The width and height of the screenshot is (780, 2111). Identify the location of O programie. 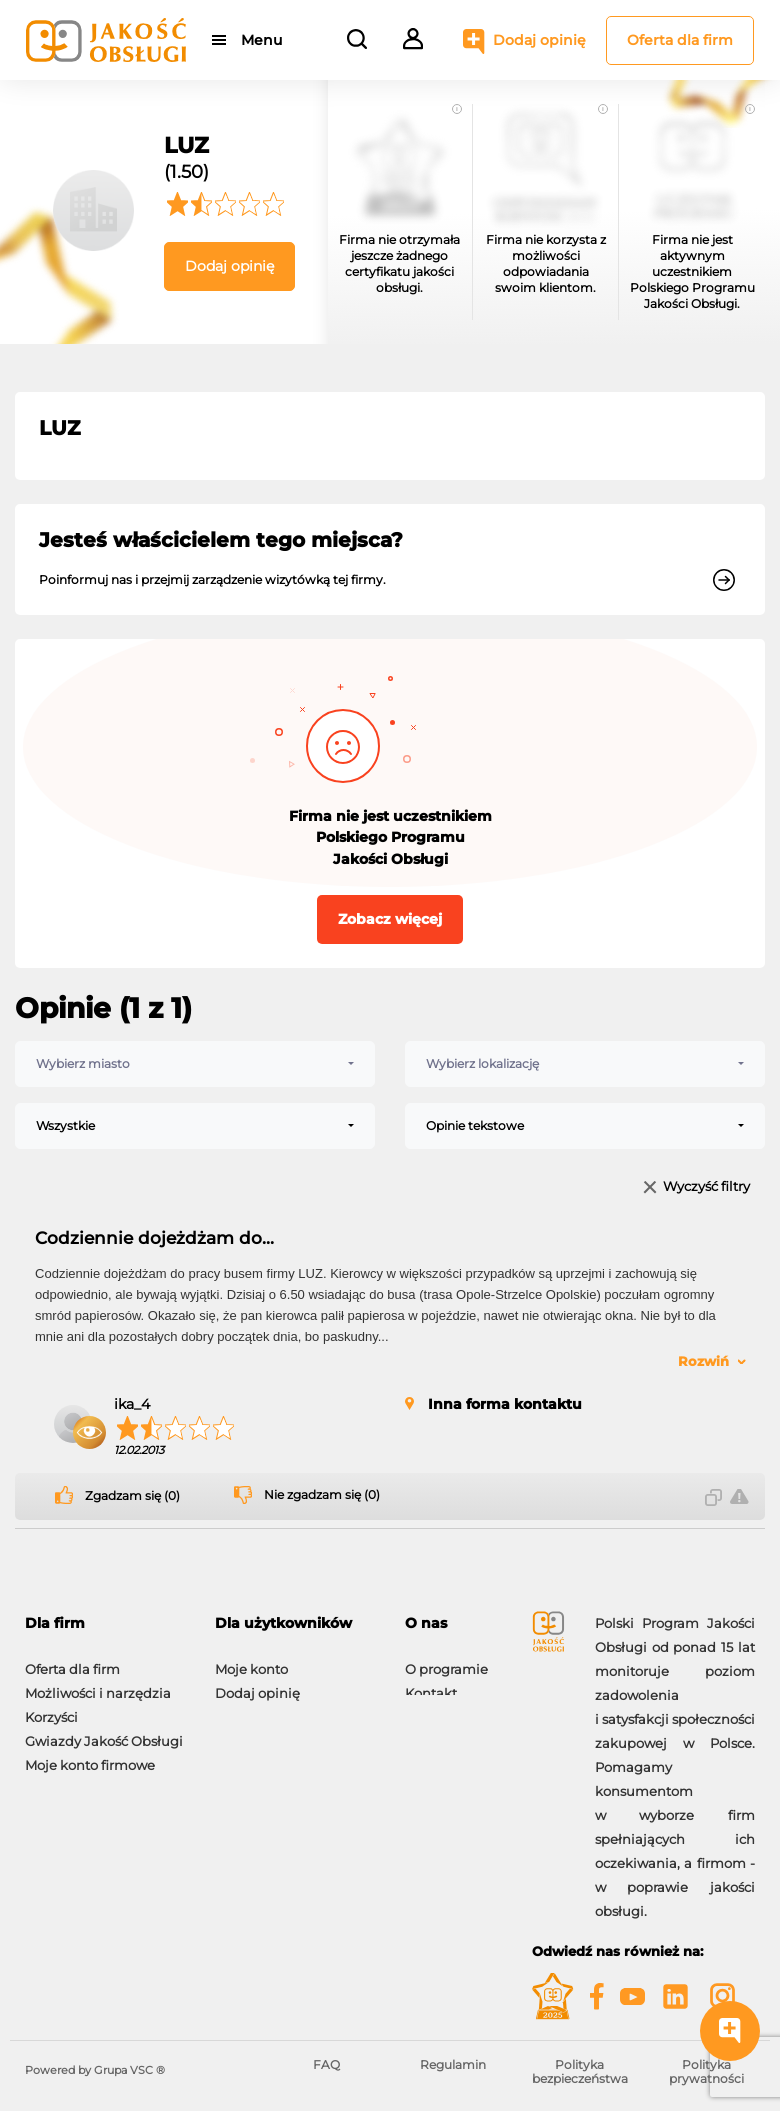
(446, 1659).